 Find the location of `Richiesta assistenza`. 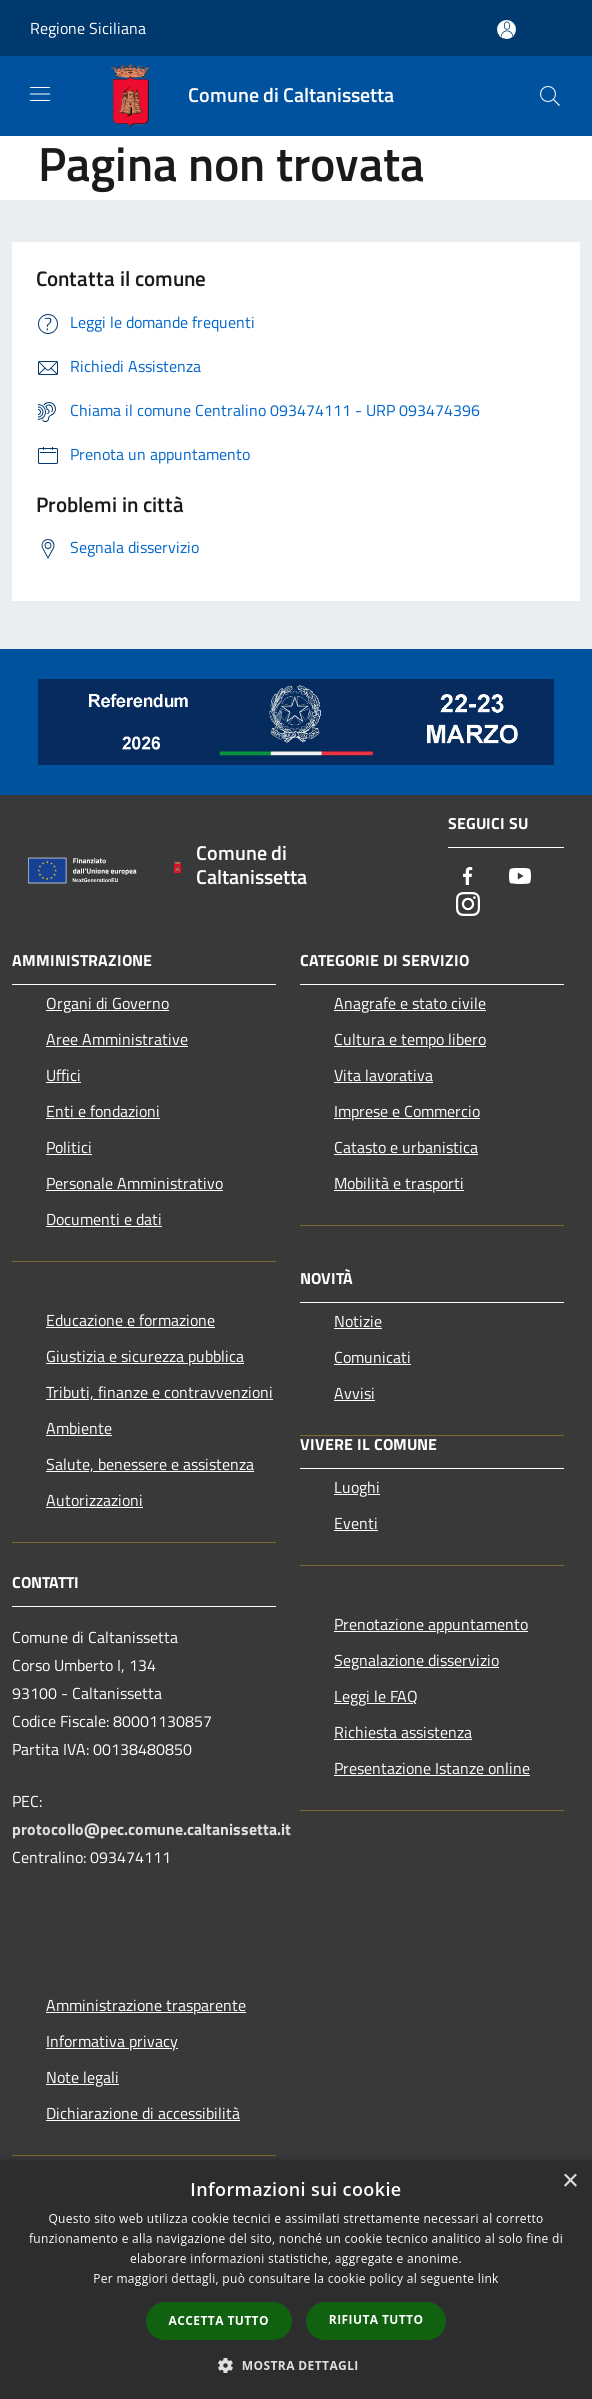

Richiesta assistenza is located at coordinates (403, 1732).